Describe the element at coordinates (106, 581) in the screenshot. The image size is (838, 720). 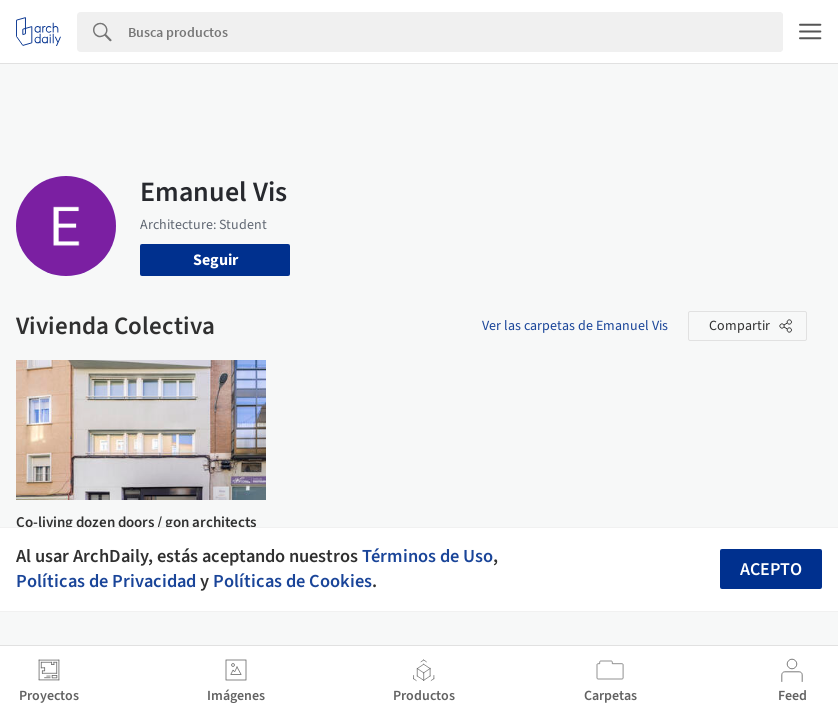
I see `Políticas de Privacidad` at that location.